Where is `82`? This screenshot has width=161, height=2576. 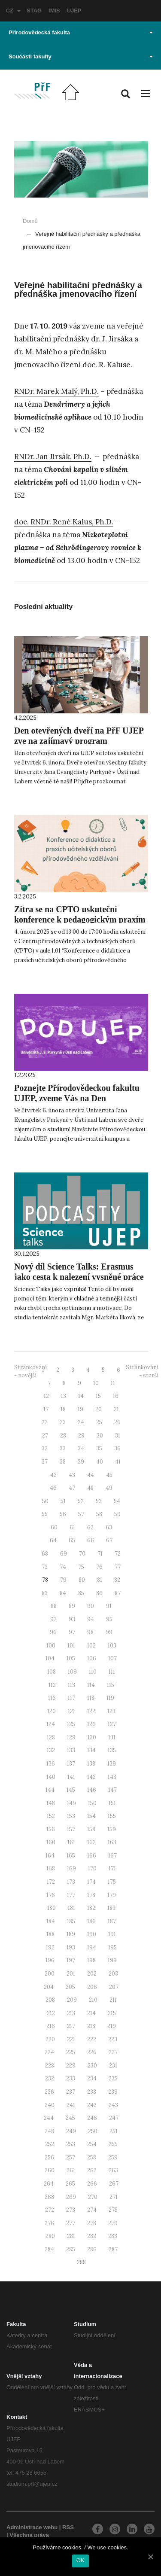
82 is located at coordinates (117, 1579).